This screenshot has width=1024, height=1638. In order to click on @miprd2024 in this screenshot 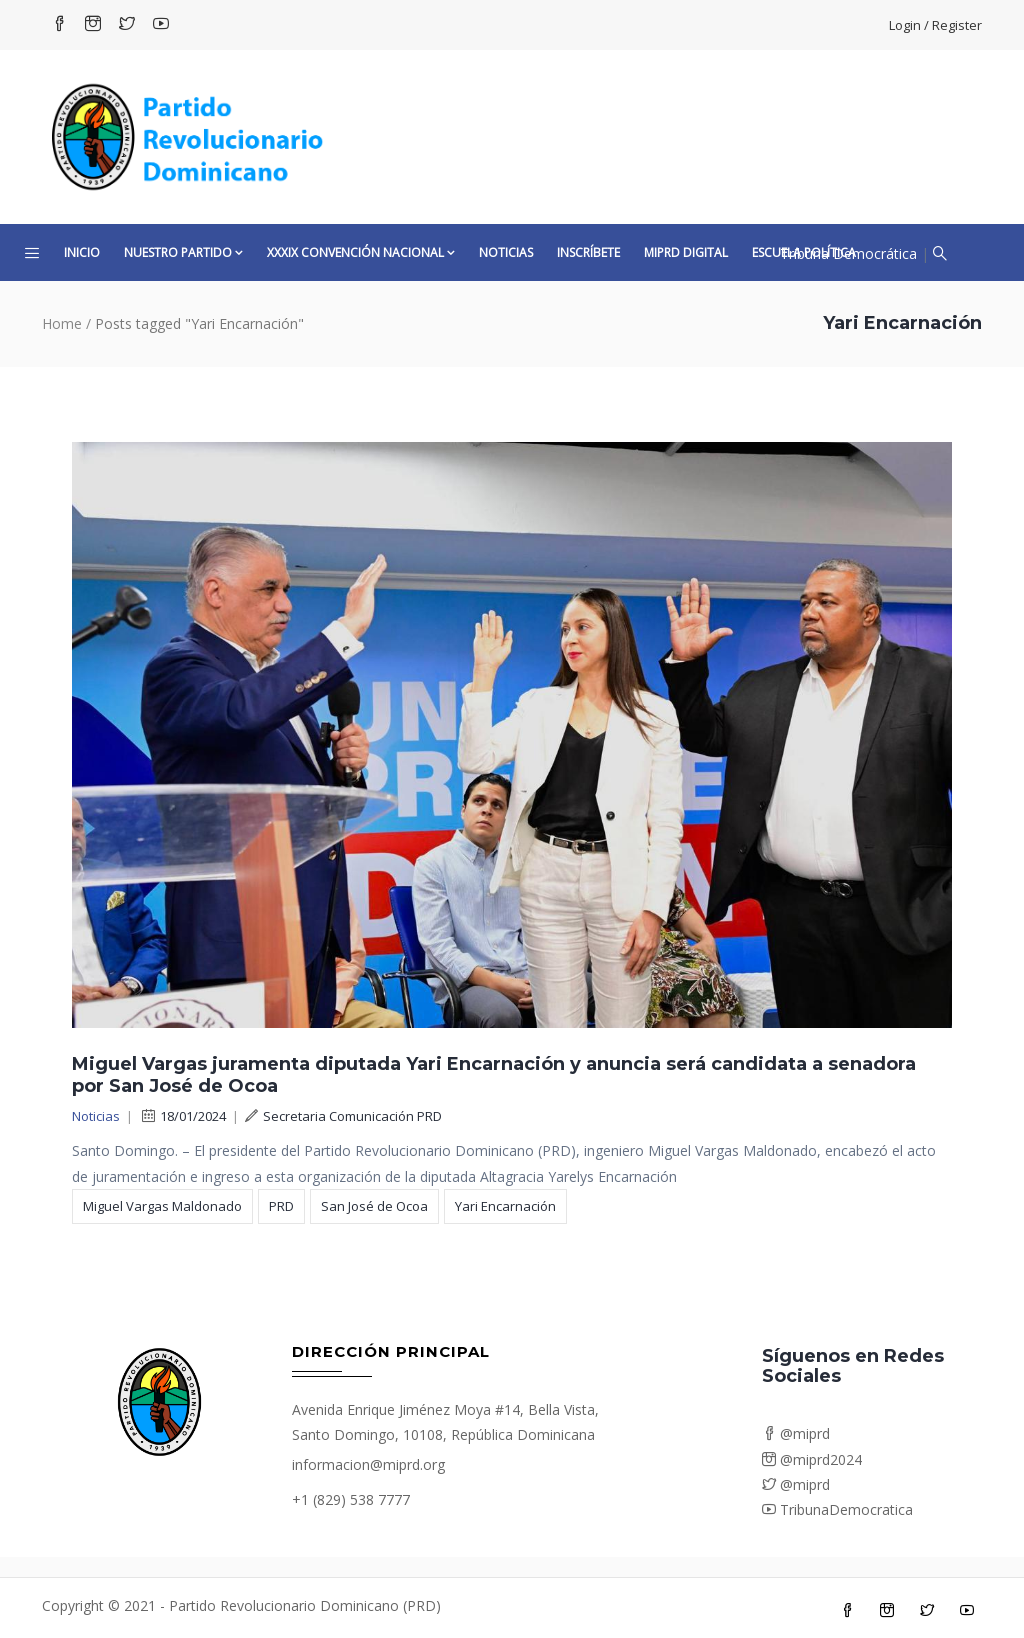, I will do `click(812, 1459)`.